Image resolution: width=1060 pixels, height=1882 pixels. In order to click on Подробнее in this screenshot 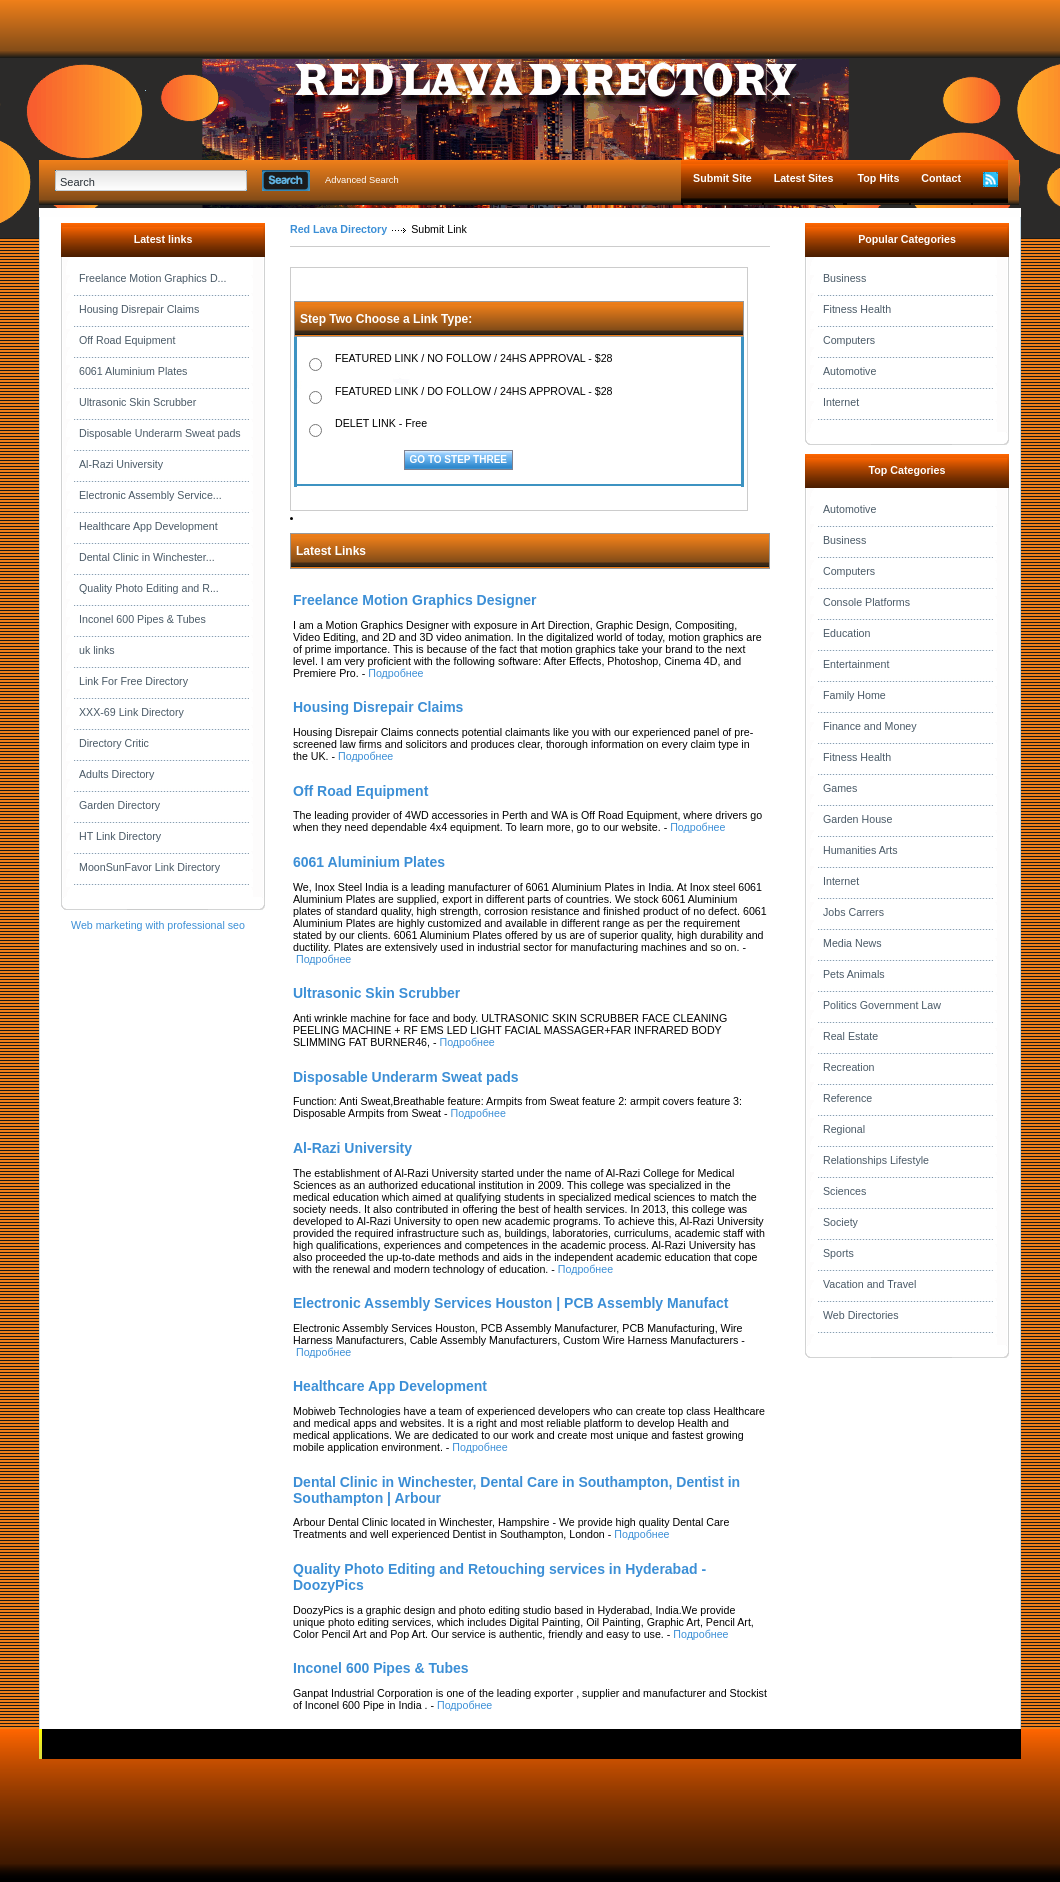, I will do `click(395, 673)`.